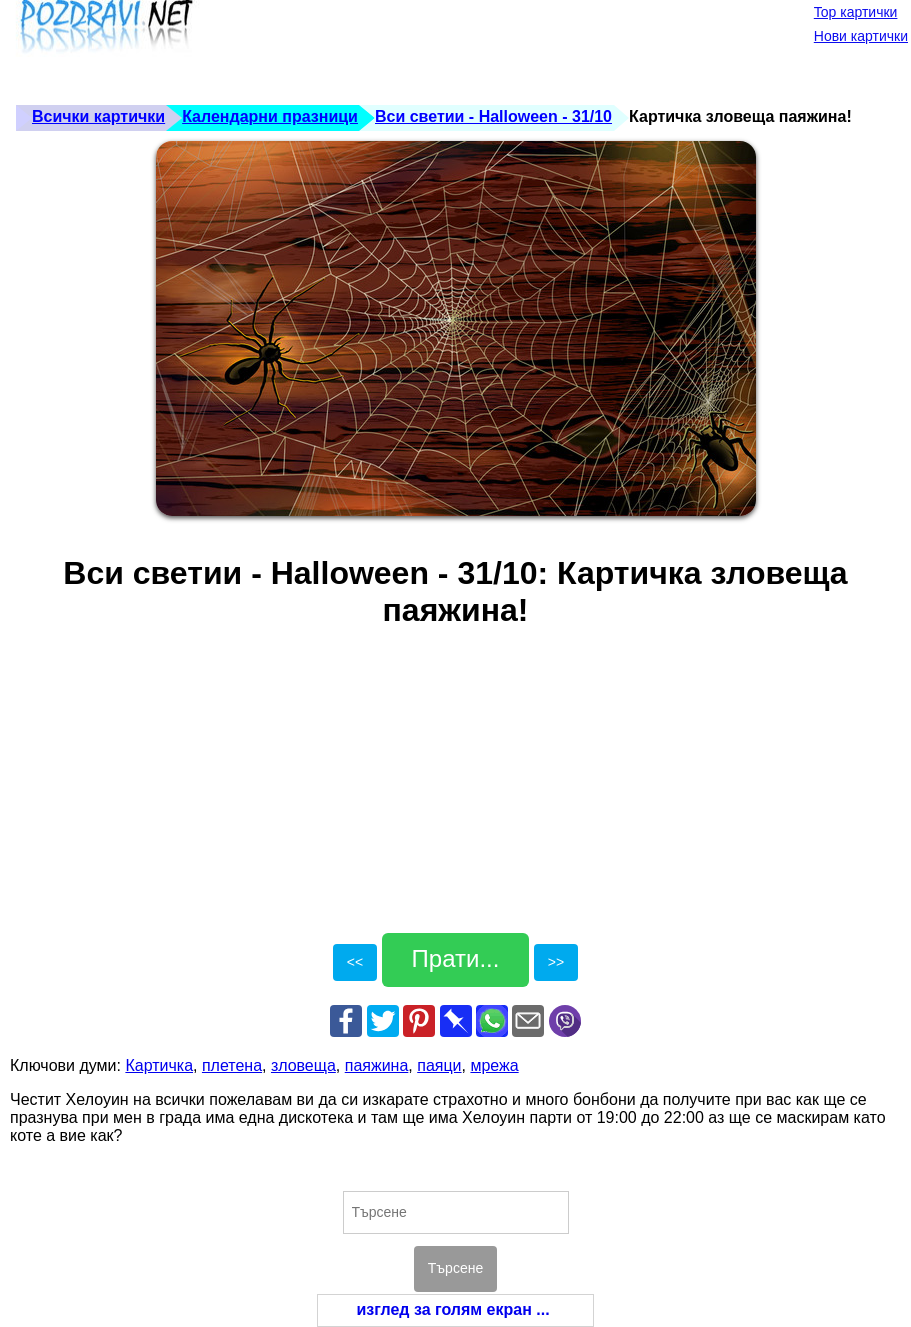 The height and width of the screenshot is (1327, 911). What do you see at coordinates (452, 1309) in the screenshot?
I see `изглед за голям екран ...` at bounding box center [452, 1309].